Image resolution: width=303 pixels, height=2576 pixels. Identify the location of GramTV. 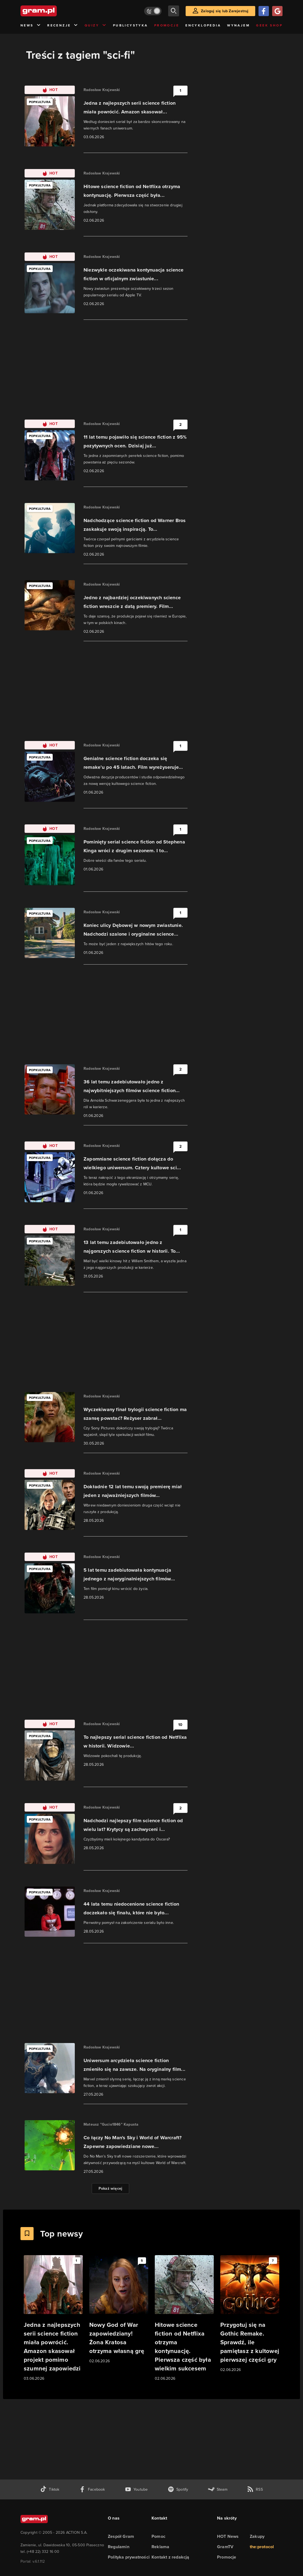
(225, 2547).